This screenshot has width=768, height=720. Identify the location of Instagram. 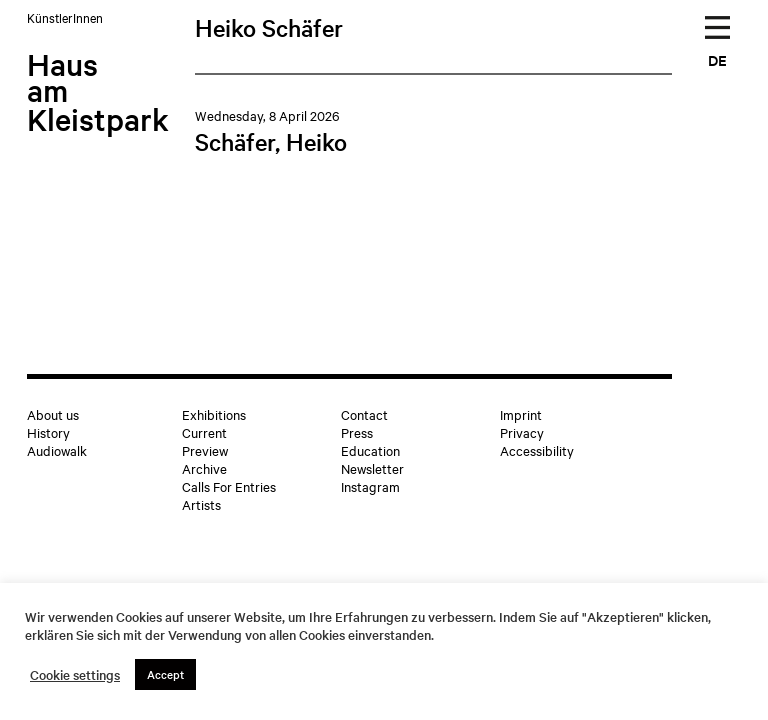
(370, 486).